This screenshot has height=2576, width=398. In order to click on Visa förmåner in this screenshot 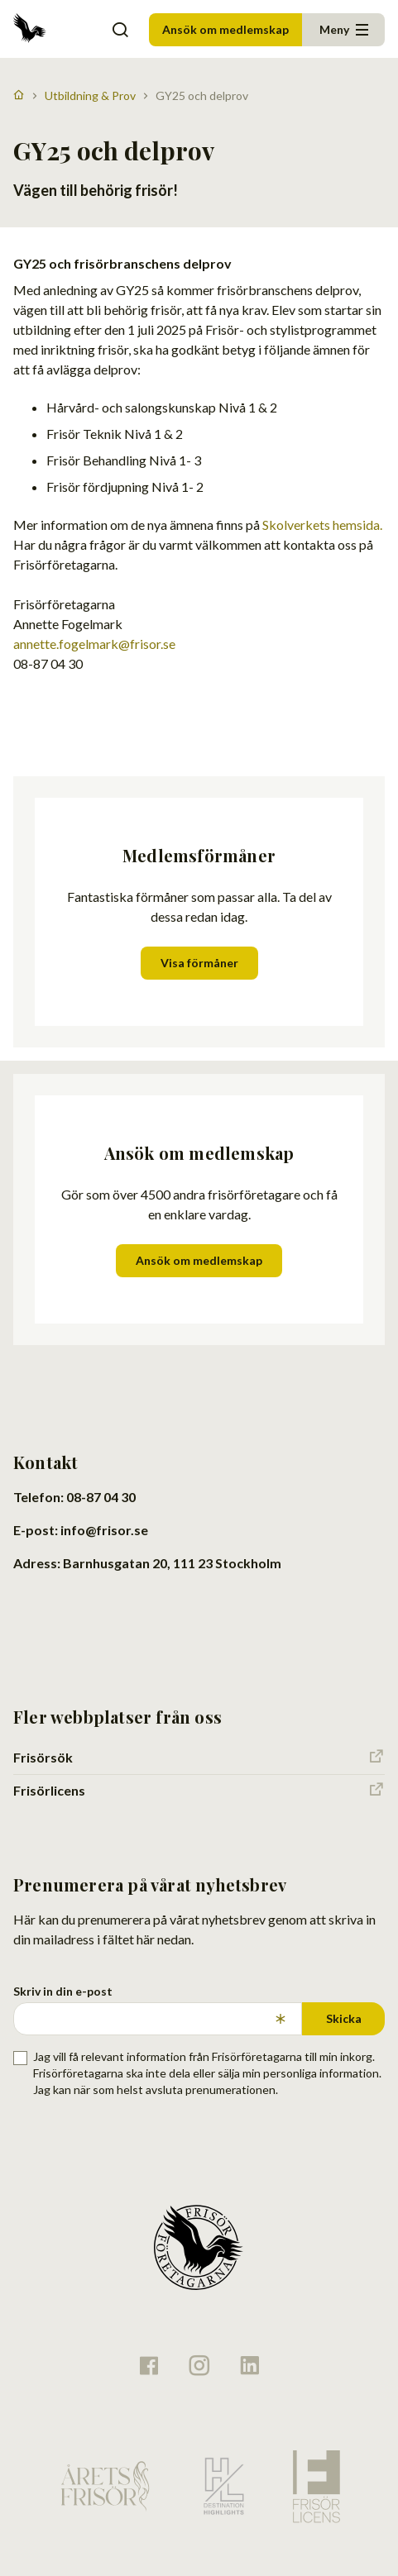, I will do `click(199, 963)`.